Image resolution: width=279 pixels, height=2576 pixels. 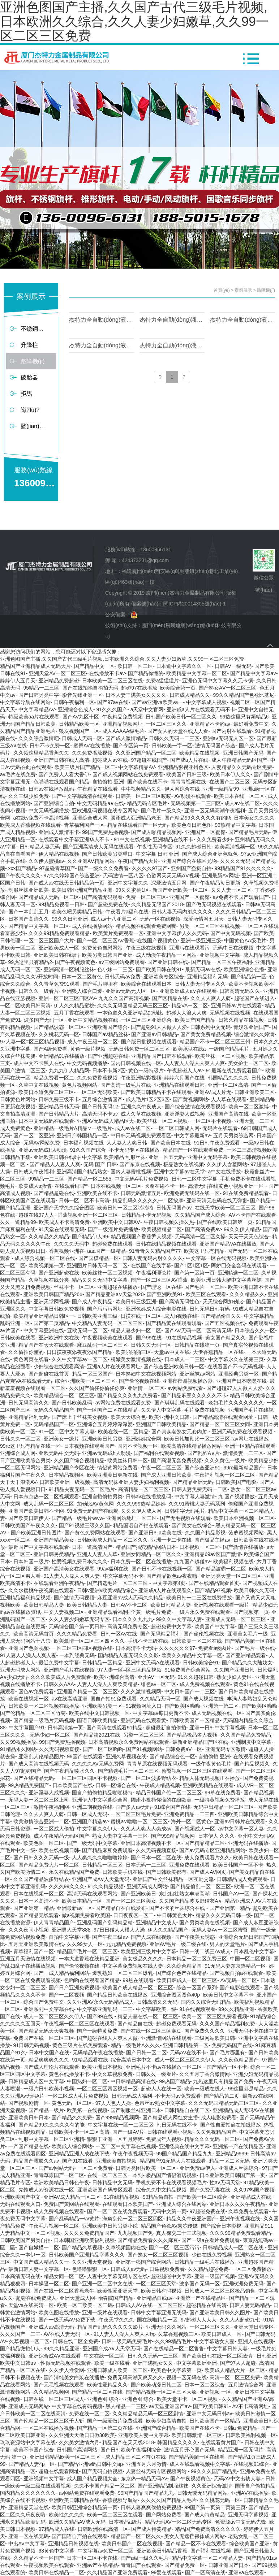 What do you see at coordinates (116, 1785) in the screenshot?
I see `日韩一区综合在线` at bounding box center [116, 1785].